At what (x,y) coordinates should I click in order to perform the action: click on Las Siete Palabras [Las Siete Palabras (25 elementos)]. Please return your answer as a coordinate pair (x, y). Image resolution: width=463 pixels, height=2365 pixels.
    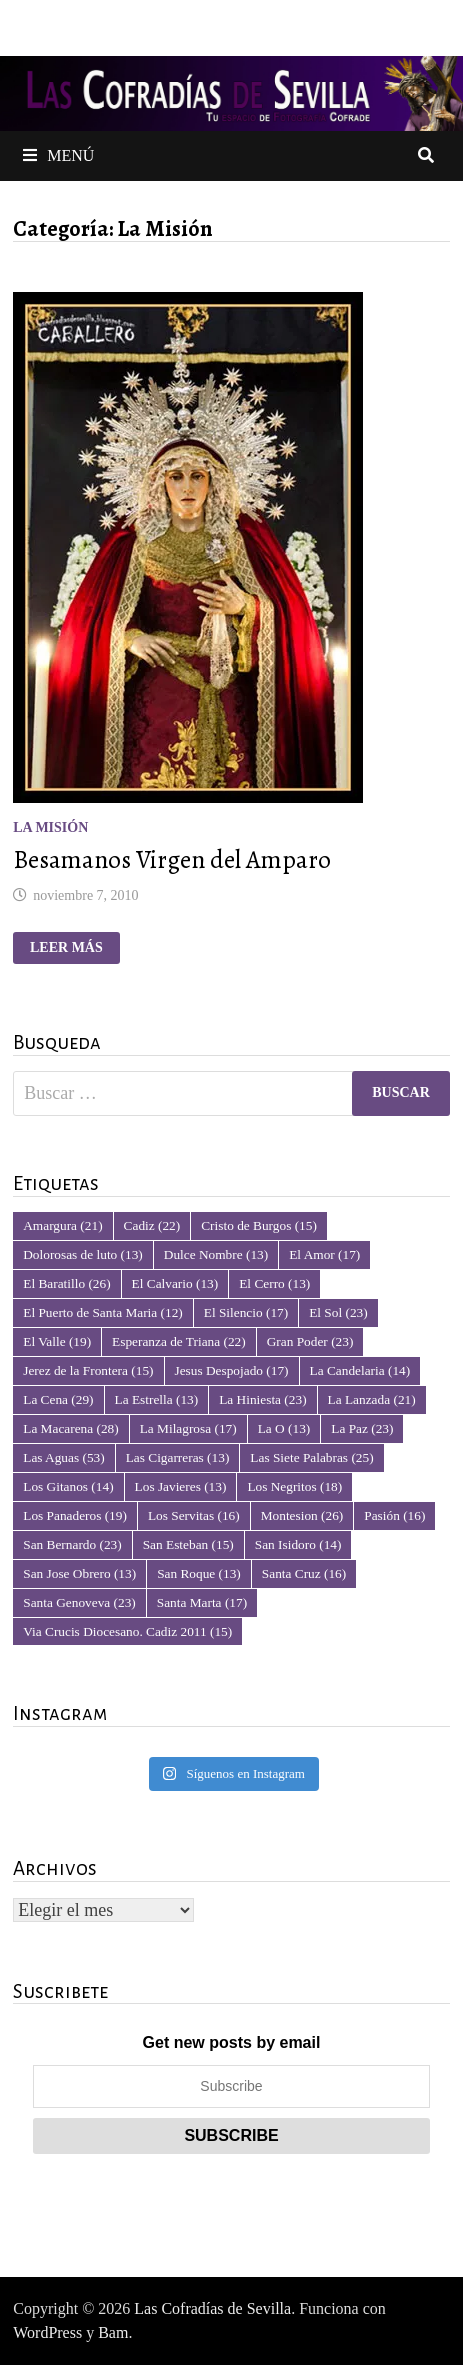
    Looking at the image, I should click on (311, 1457).